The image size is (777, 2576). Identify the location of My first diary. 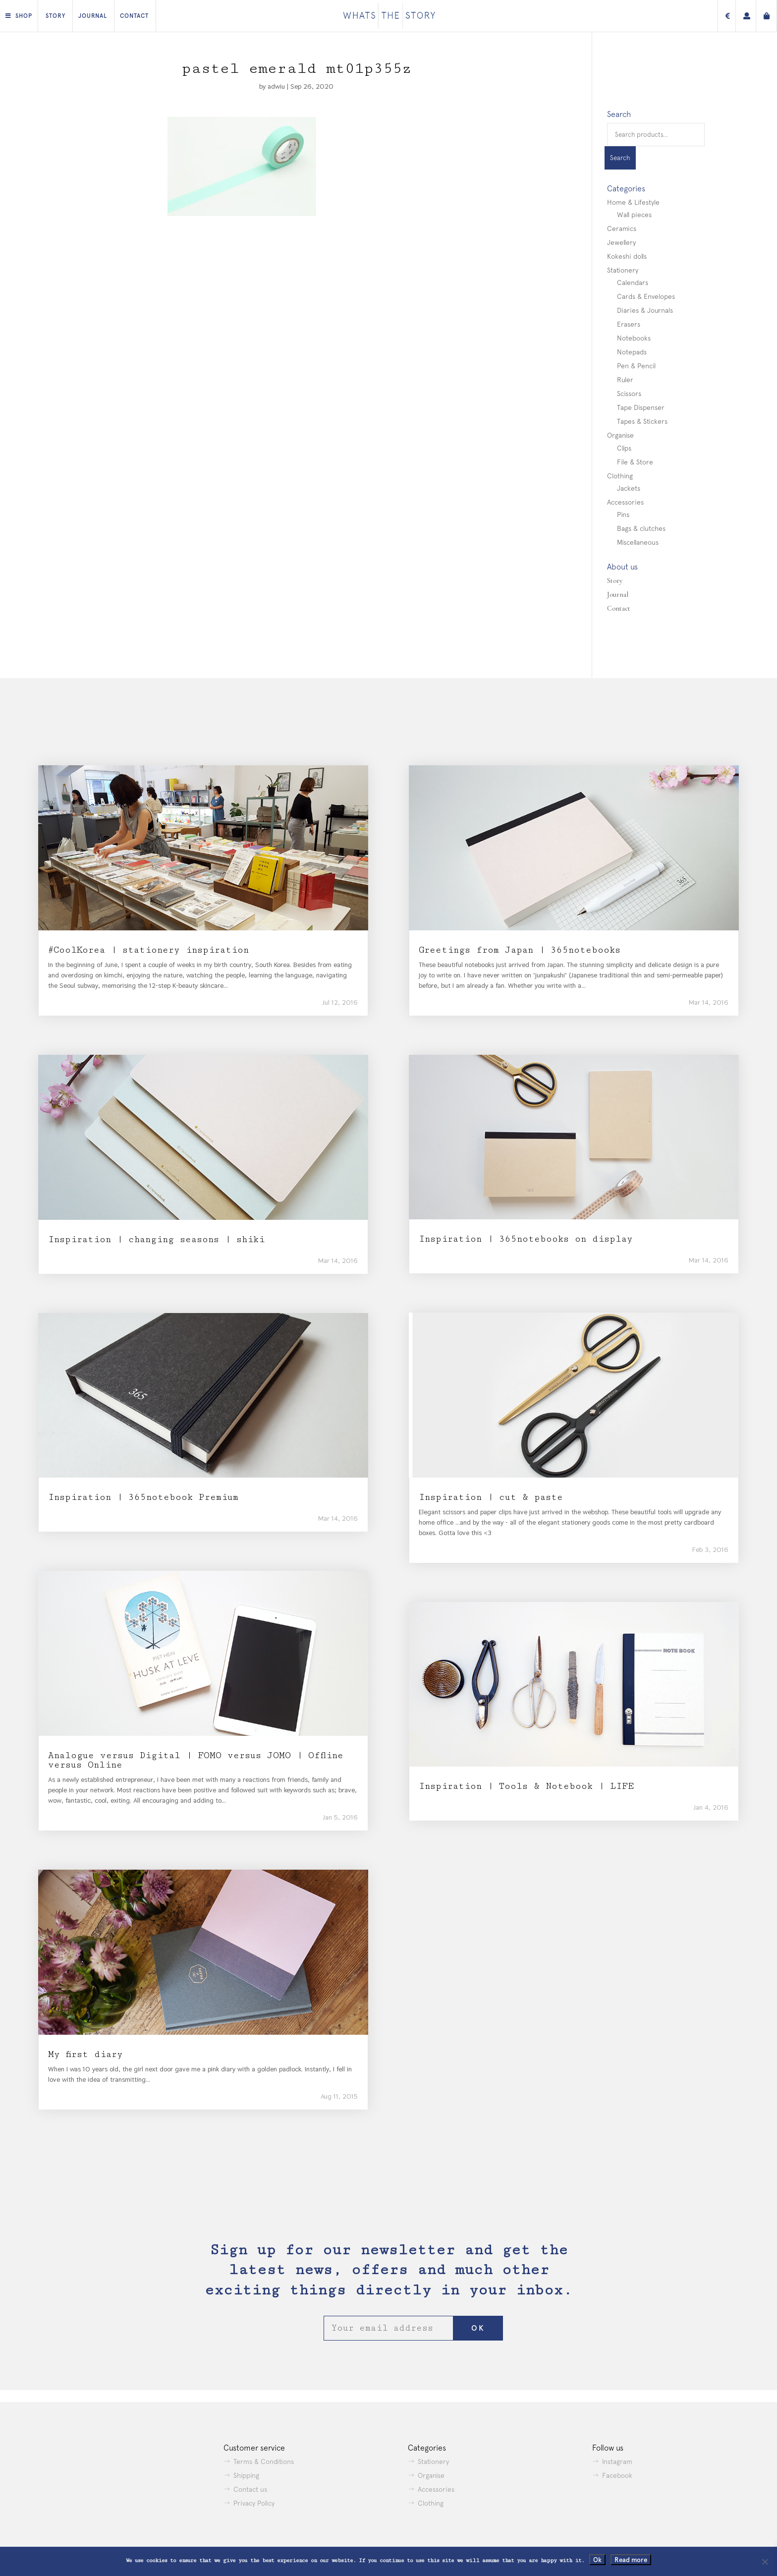
(85, 2054).